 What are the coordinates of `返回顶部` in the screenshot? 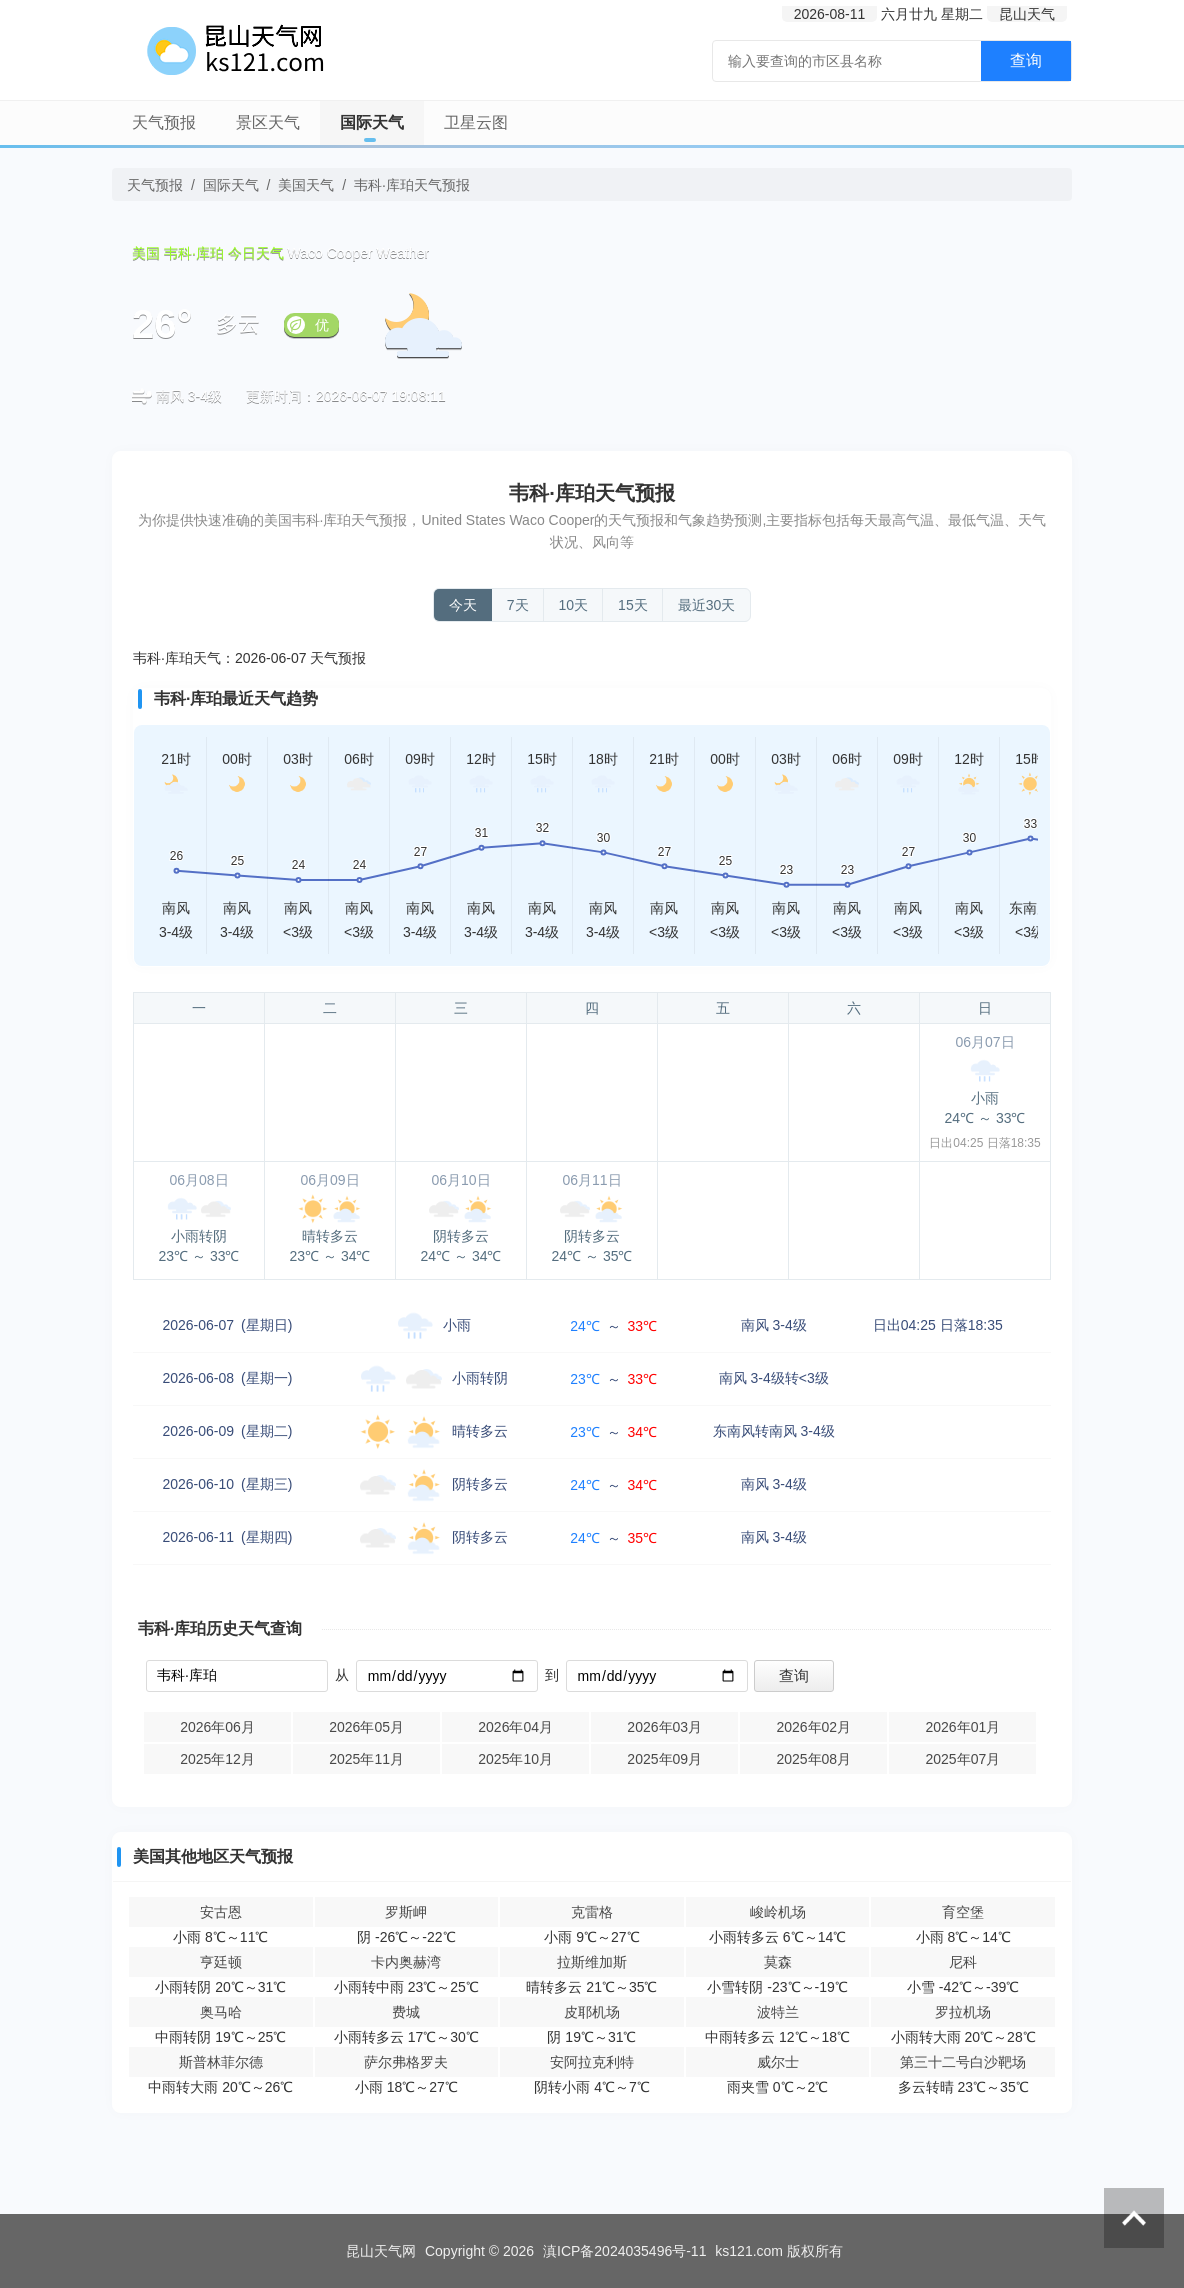 It's located at (1134, 2218).